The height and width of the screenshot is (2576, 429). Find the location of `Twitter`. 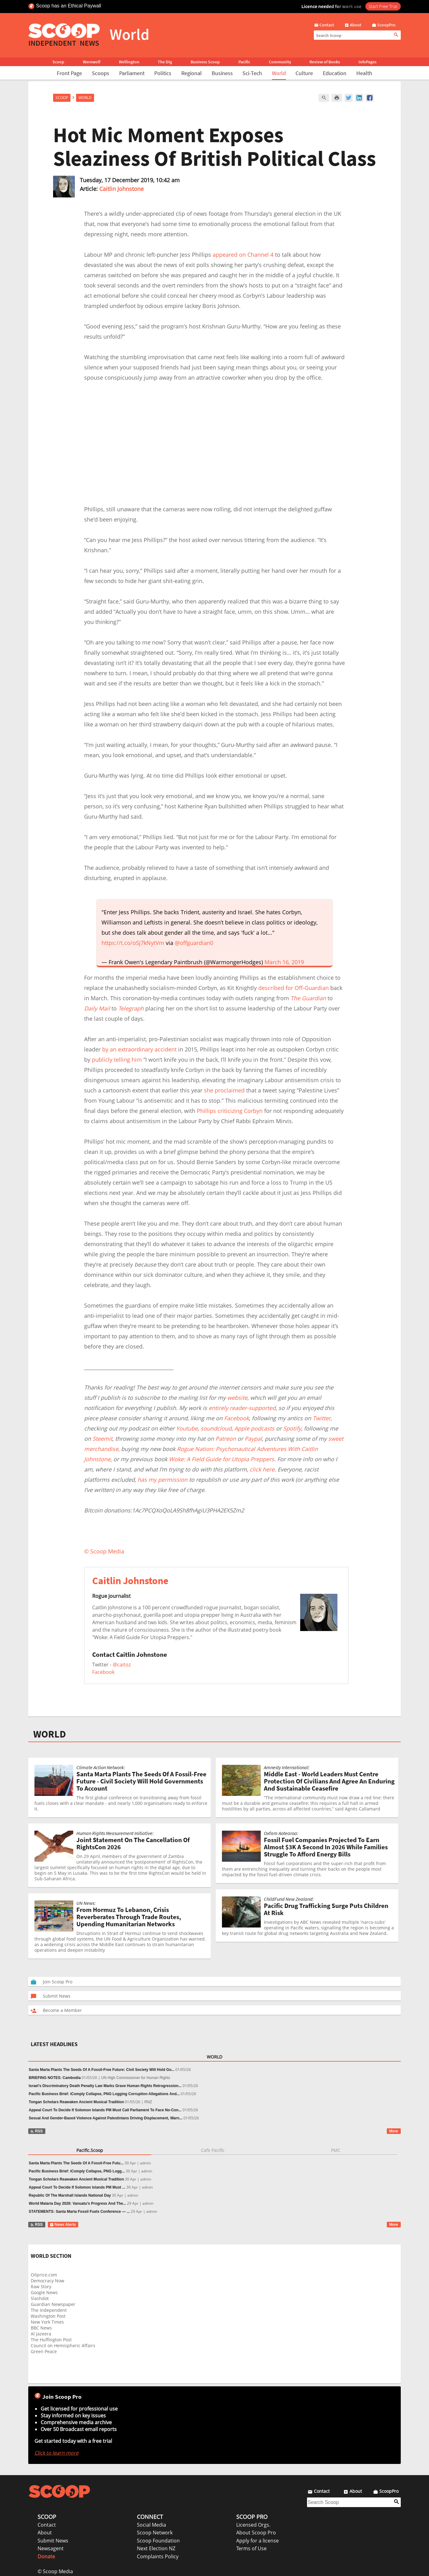

Twitter is located at coordinates (322, 1418).